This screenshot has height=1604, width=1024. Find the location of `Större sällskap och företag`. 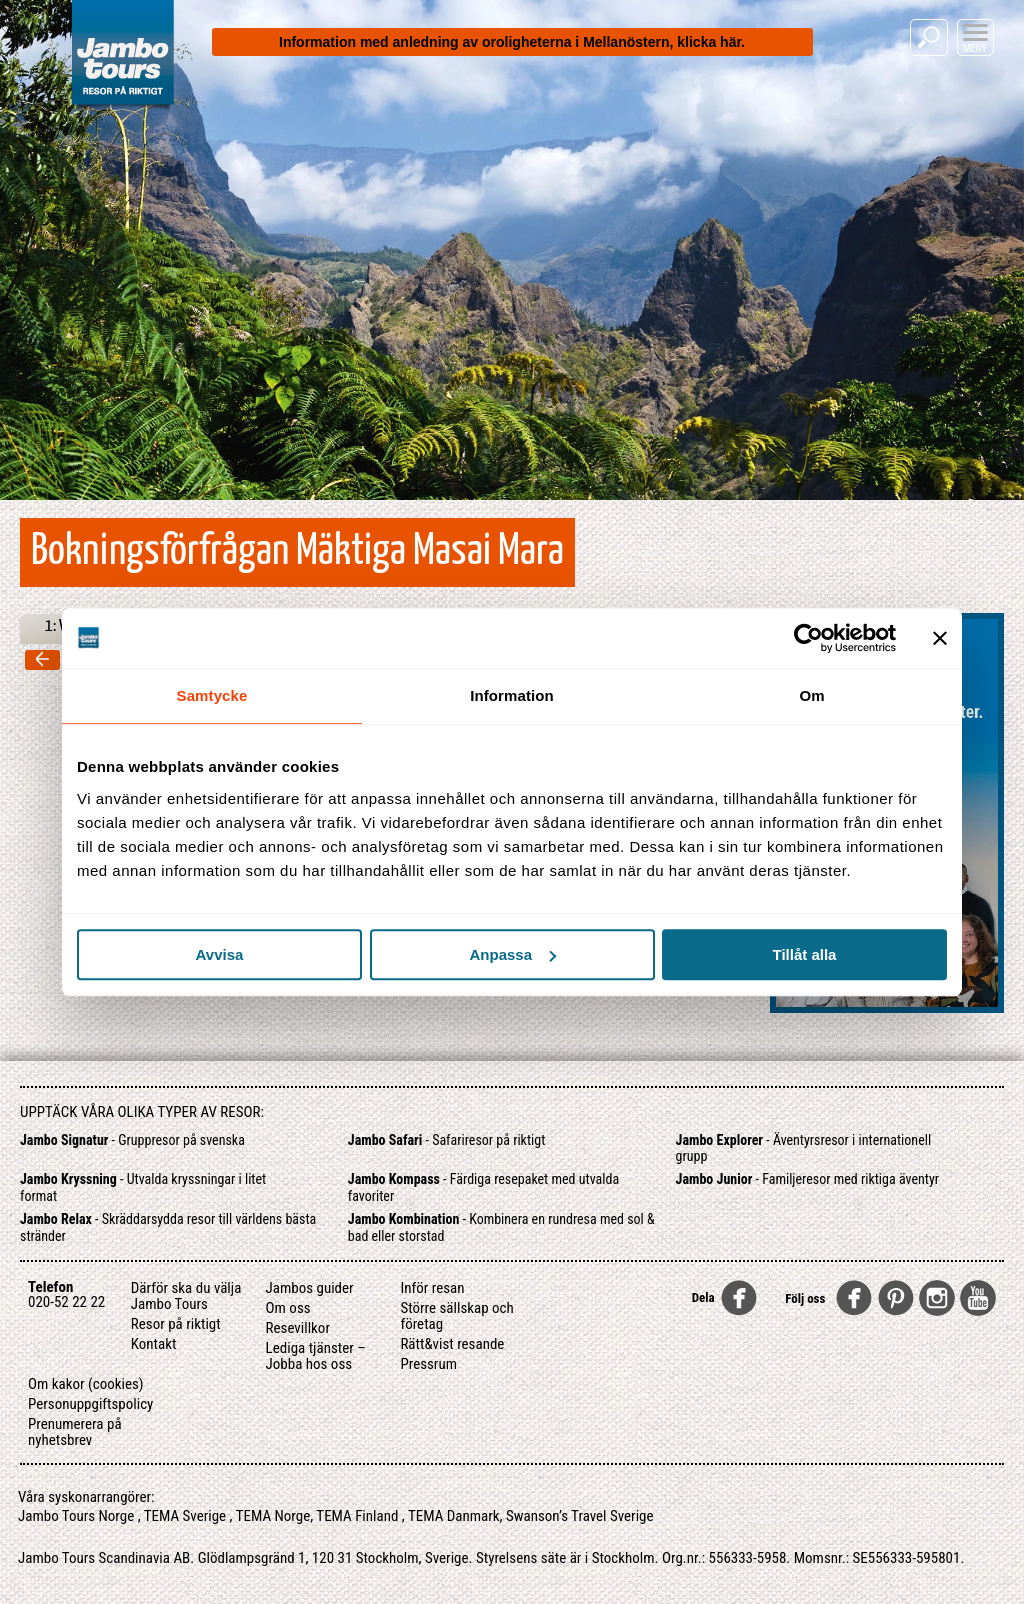

Större sällskap och företag is located at coordinates (456, 1316).